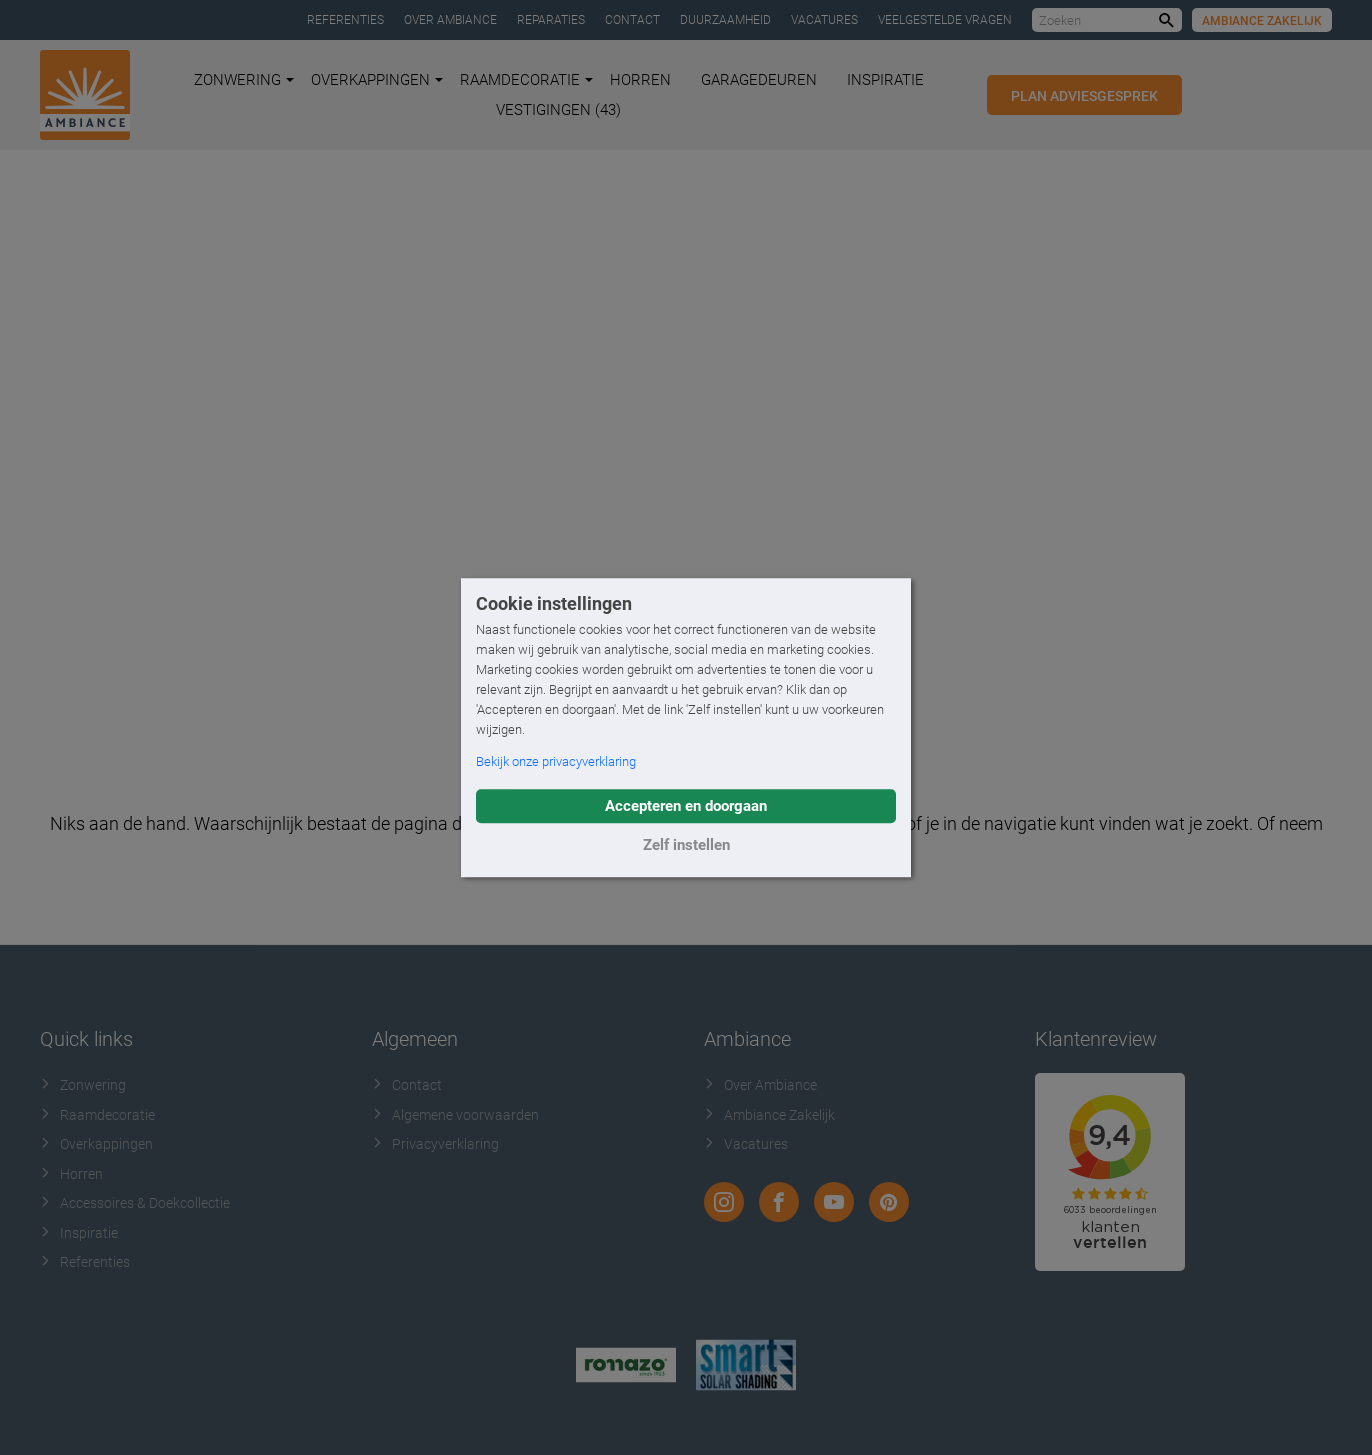 The width and height of the screenshot is (1372, 1455). I want to click on Privacyverklaring, so click(435, 1144).